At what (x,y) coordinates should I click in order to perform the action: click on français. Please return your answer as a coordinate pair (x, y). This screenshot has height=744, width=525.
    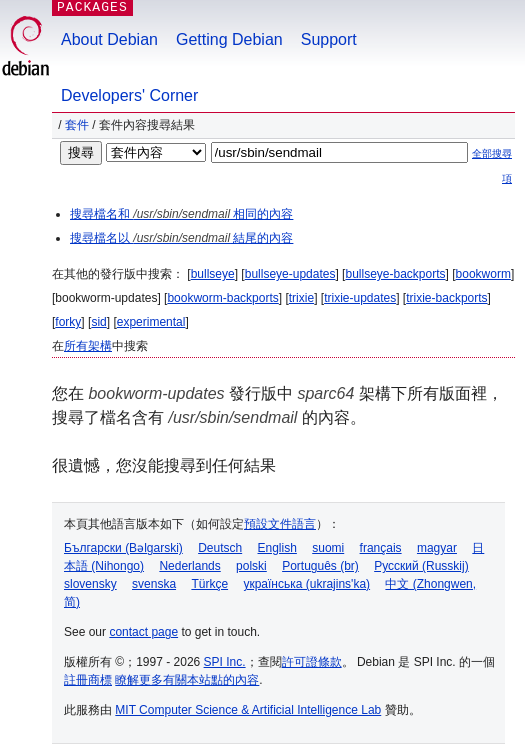
    Looking at the image, I should click on (381, 548).